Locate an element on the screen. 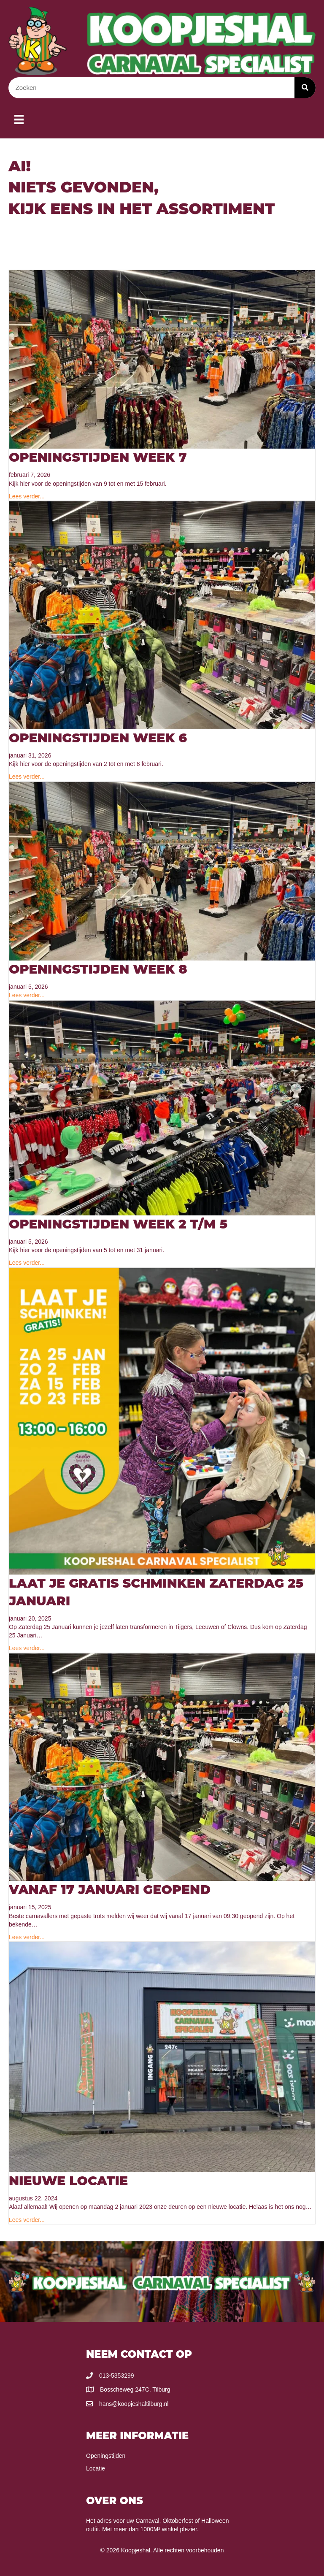  Openingstijden Week 7 is located at coordinates (98, 457).